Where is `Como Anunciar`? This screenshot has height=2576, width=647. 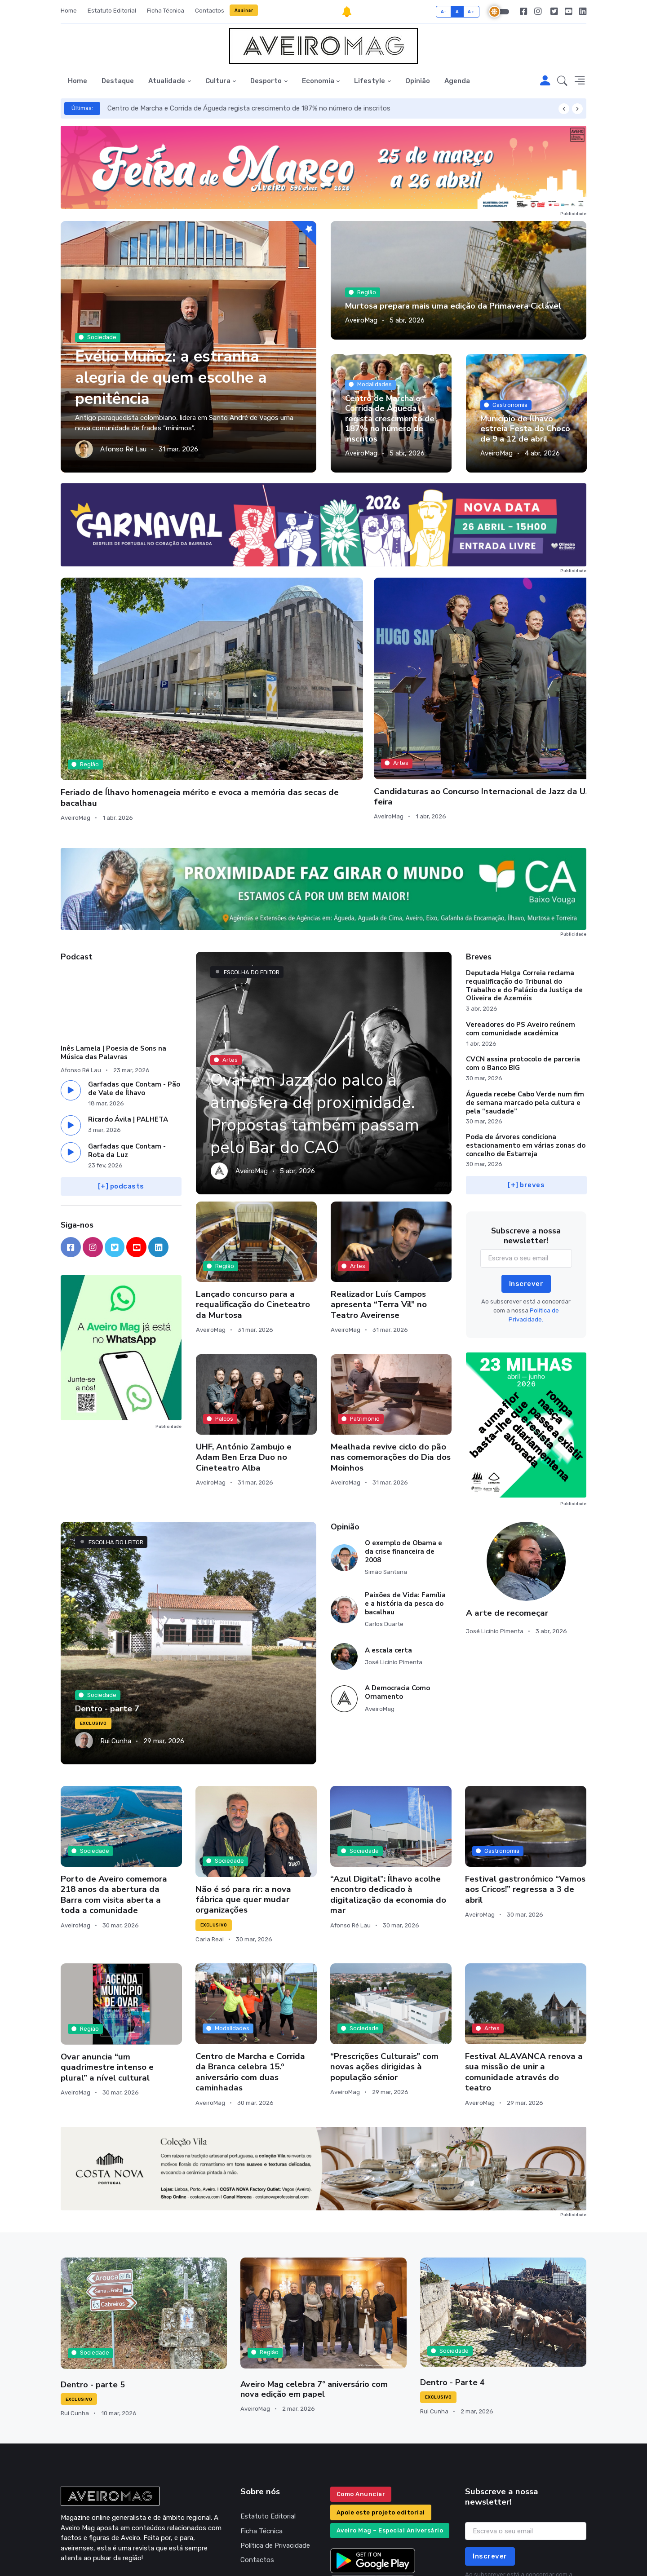 Como Anunciar is located at coordinates (361, 2394).